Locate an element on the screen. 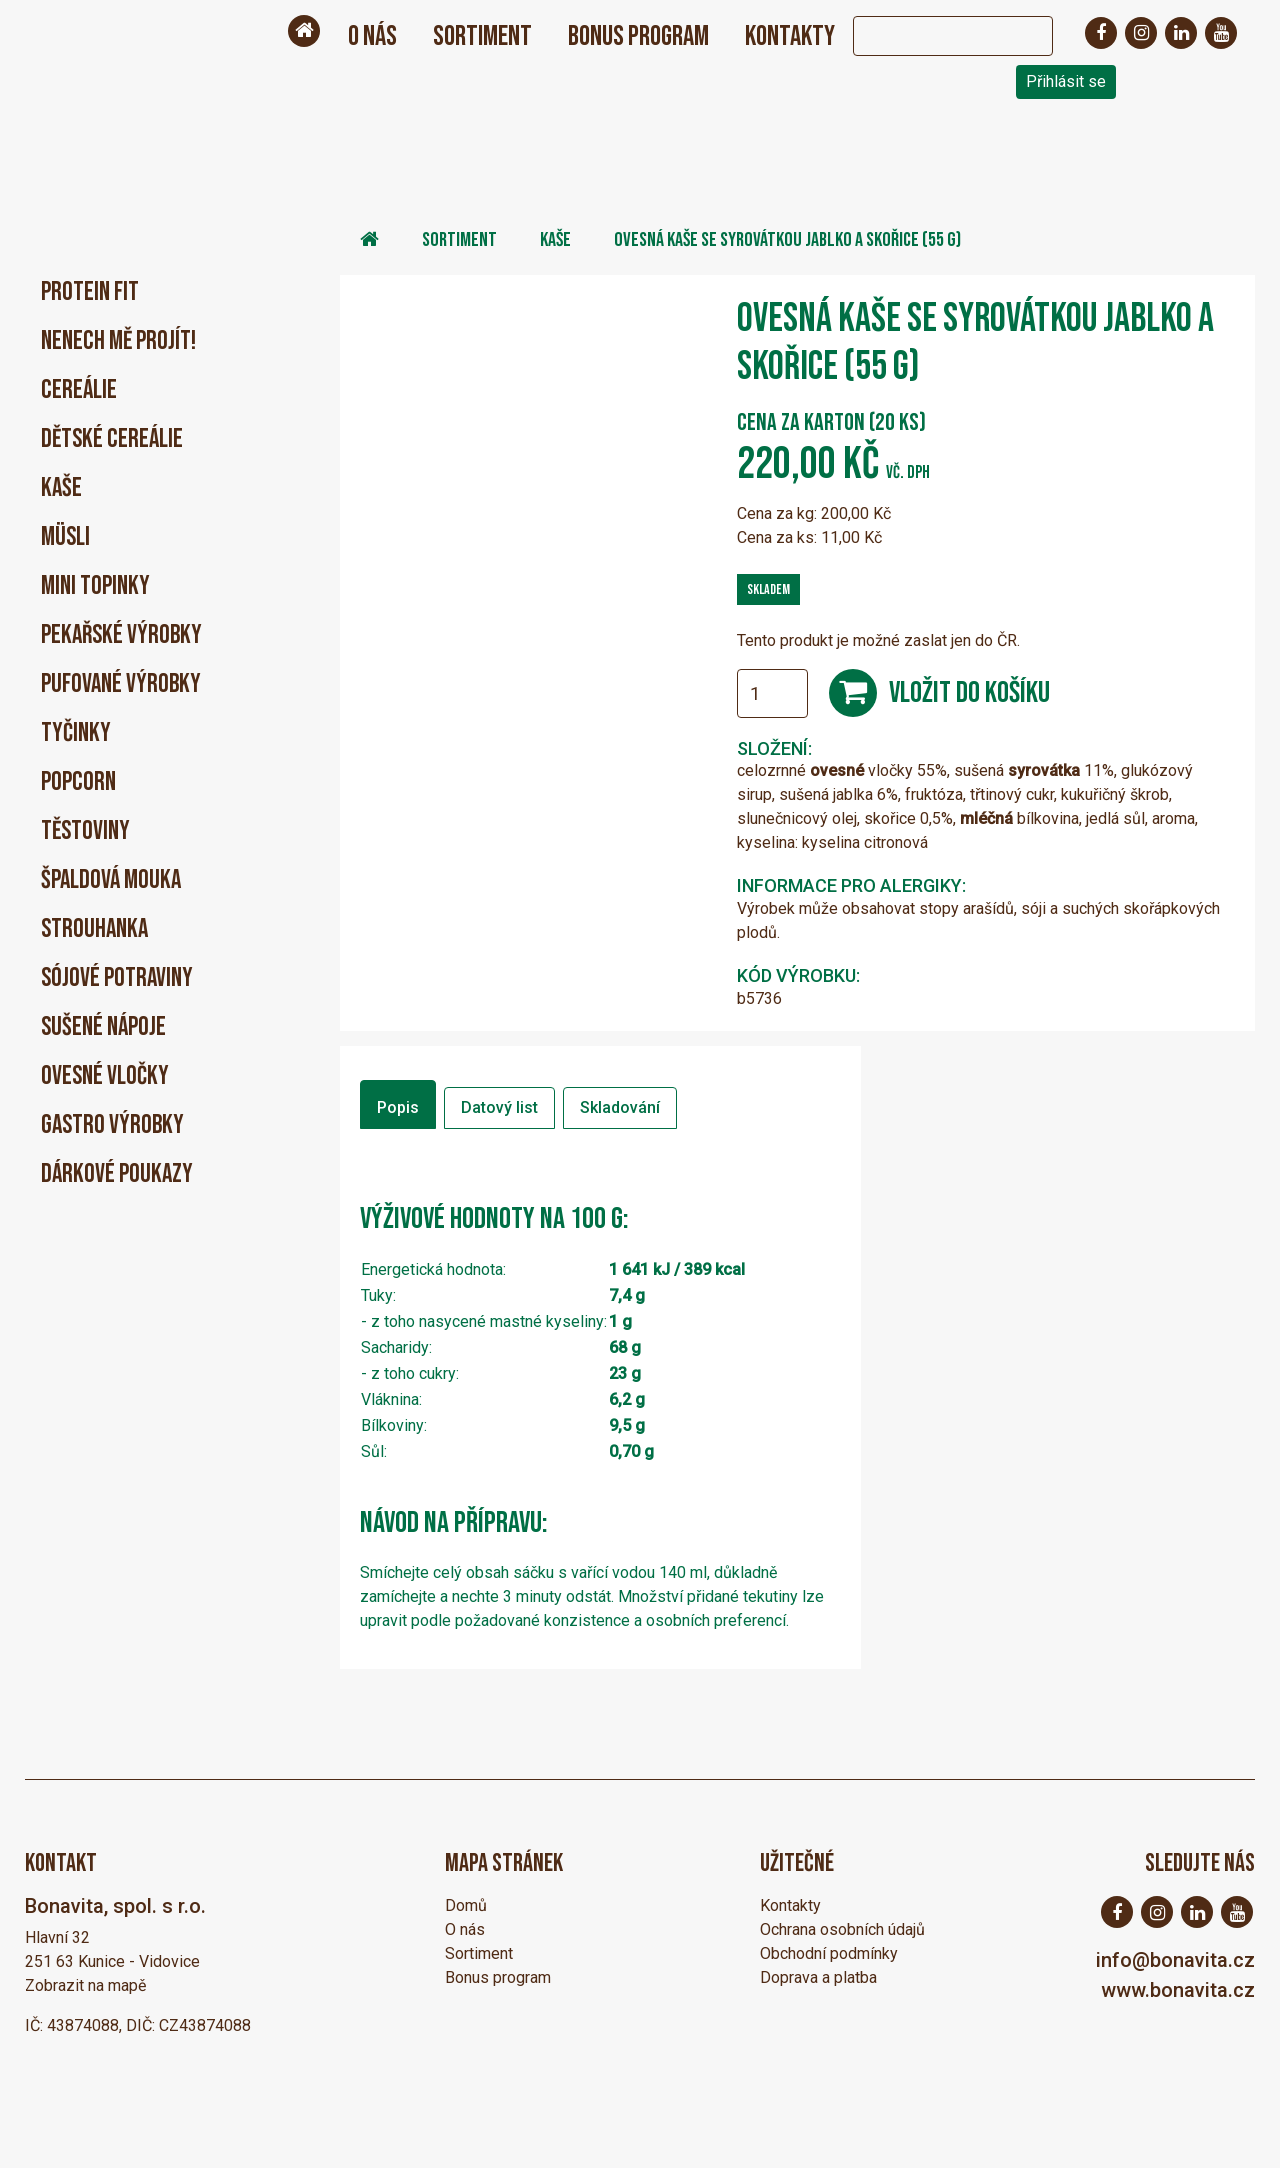  Ovesné vločky is located at coordinates (105, 1076).